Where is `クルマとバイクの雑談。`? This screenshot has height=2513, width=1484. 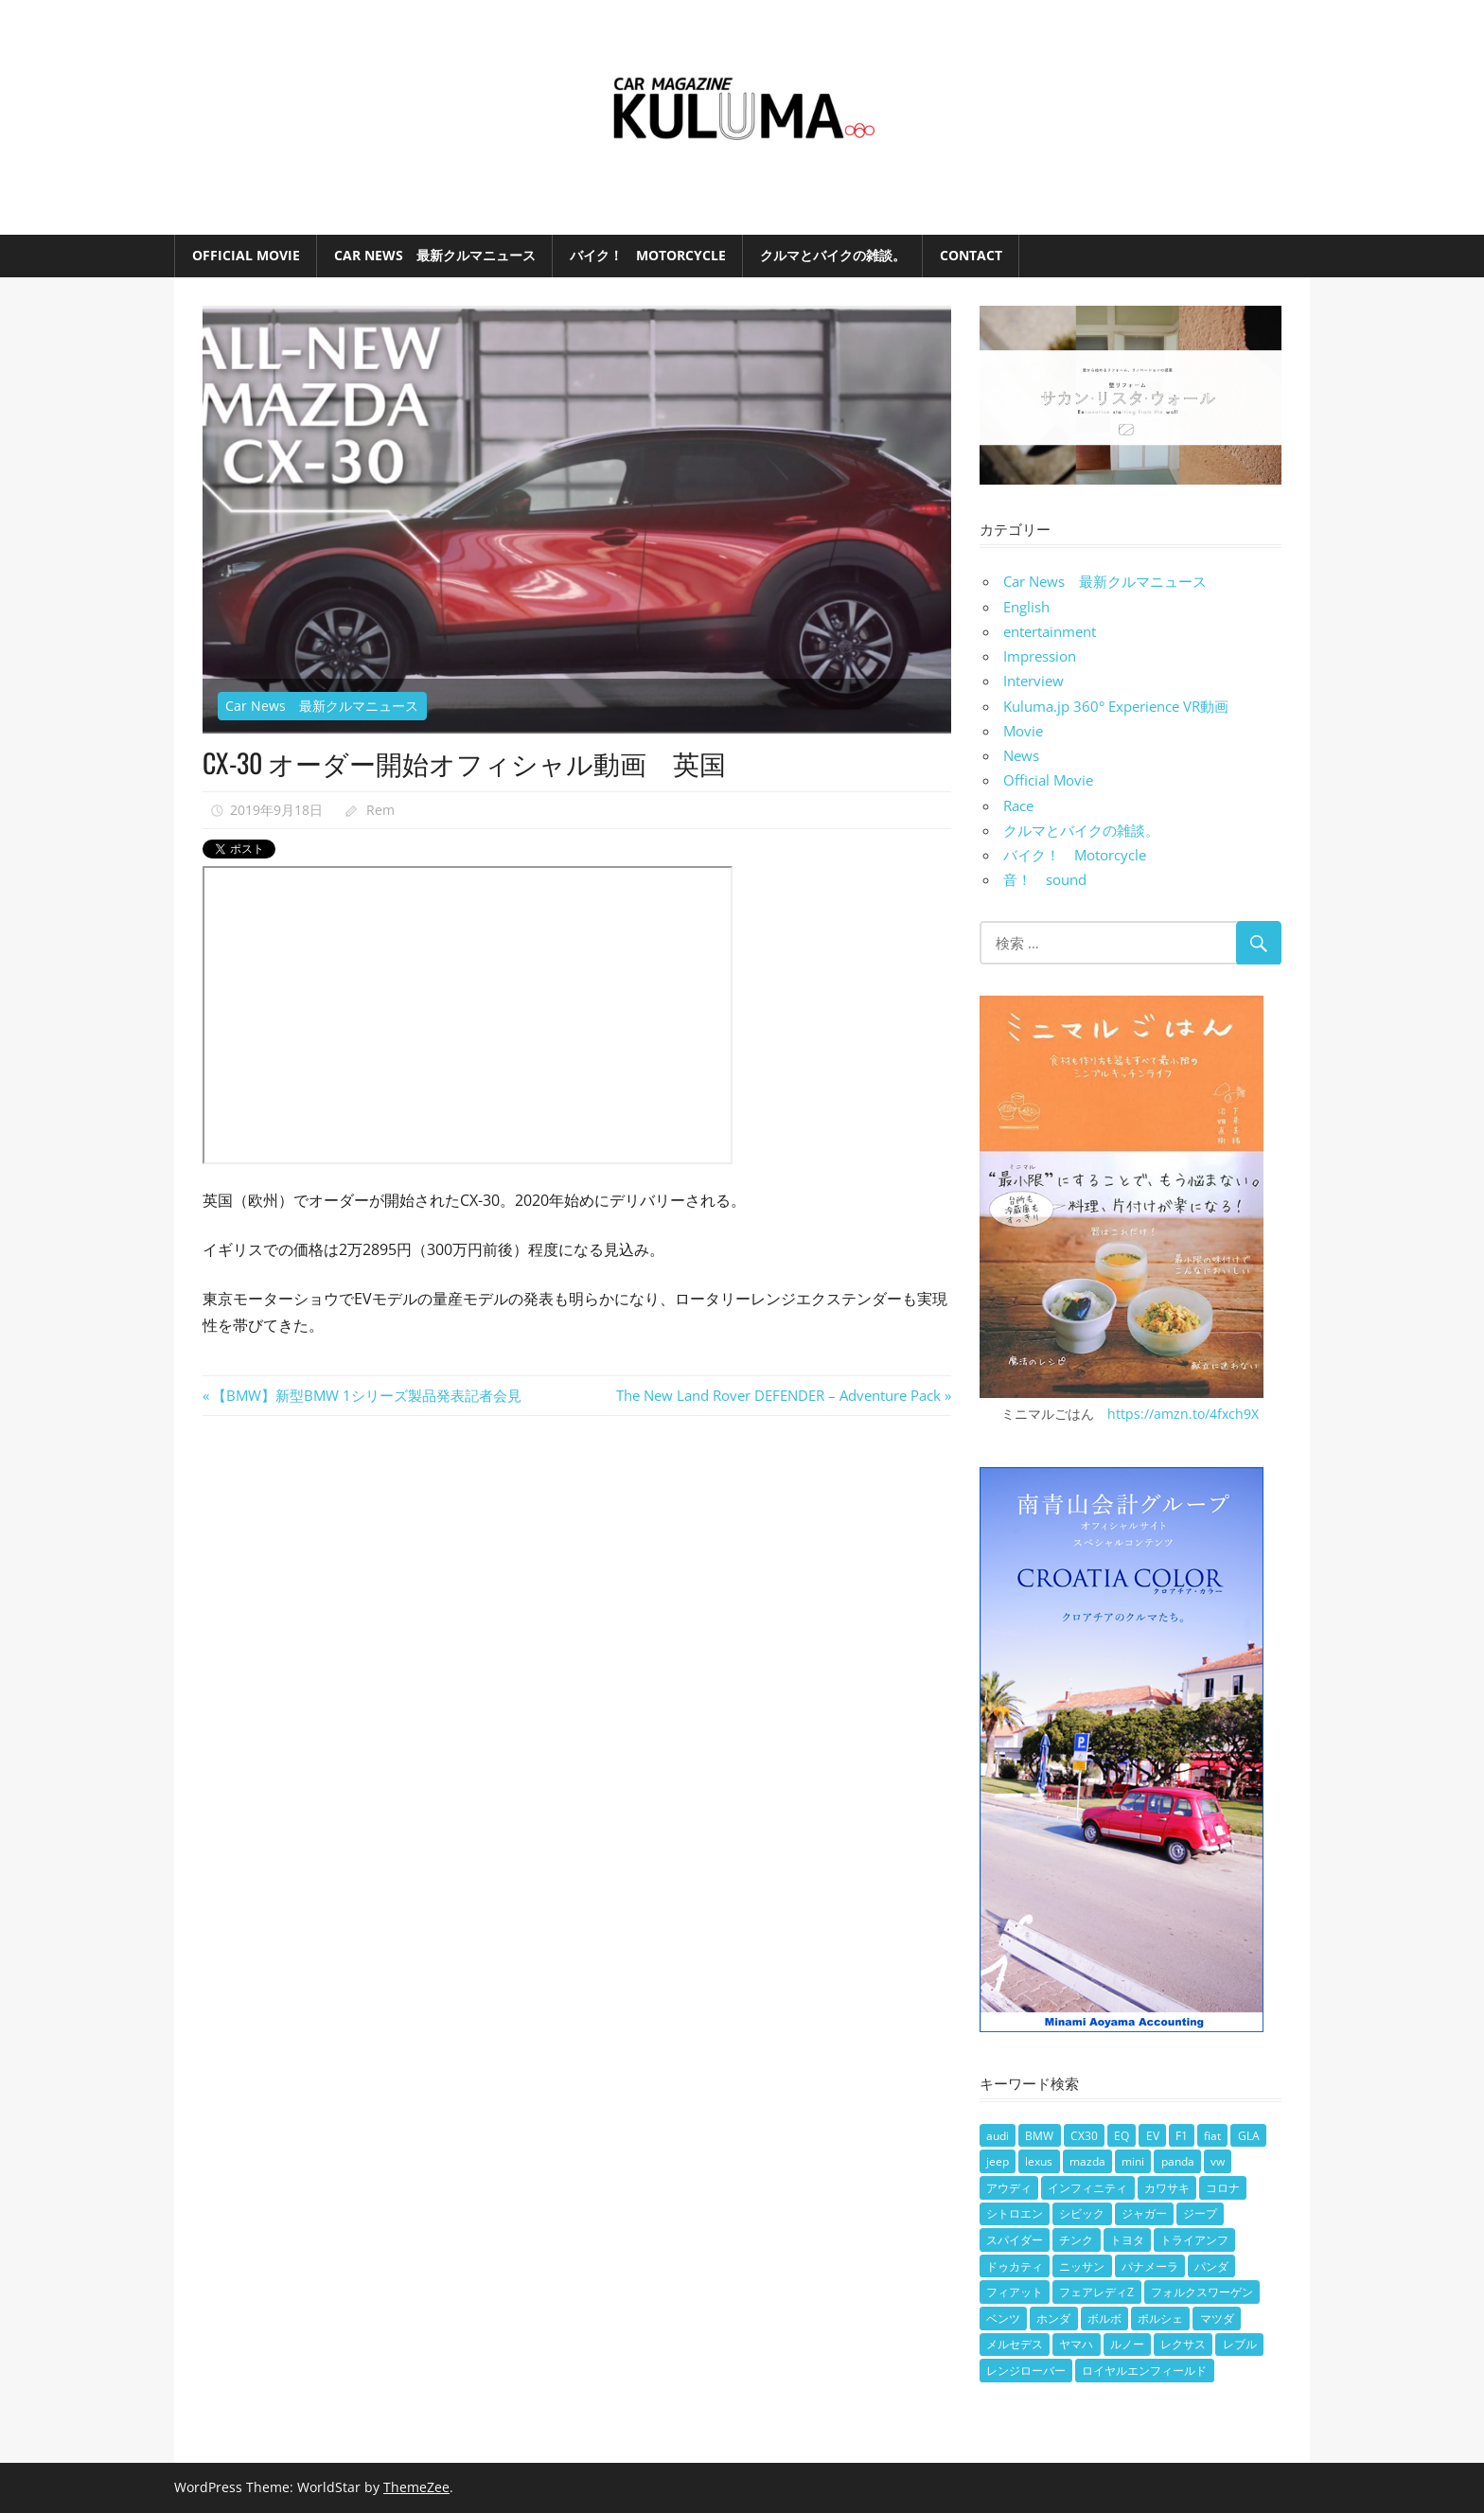 クルマとバイクの雑談。 is located at coordinates (833, 255).